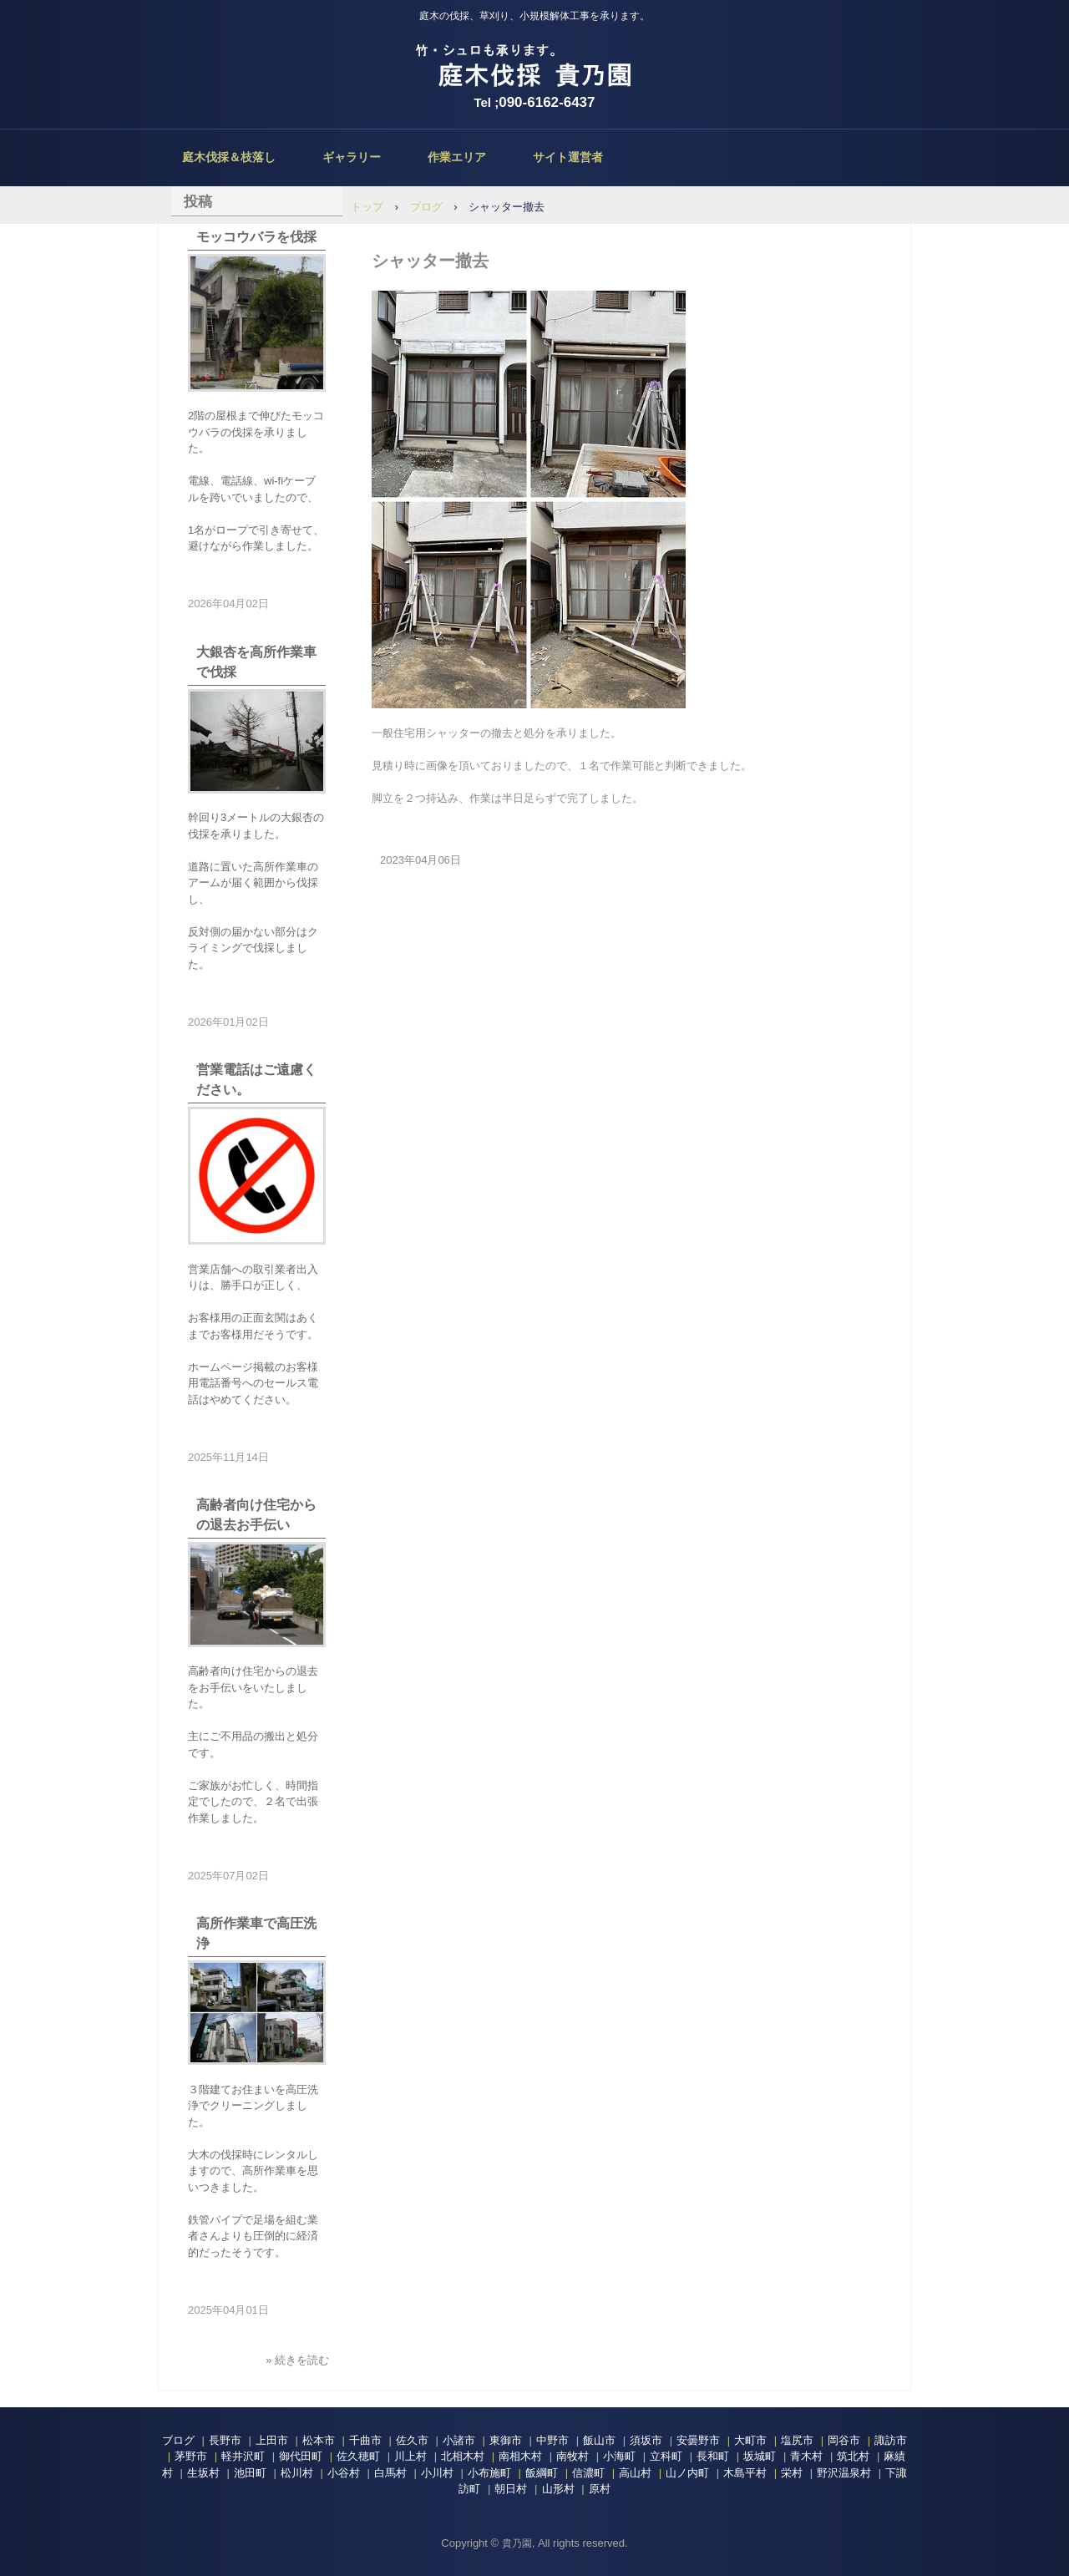 The width and height of the screenshot is (1069, 2576). I want to click on 東御市, so click(505, 2440).